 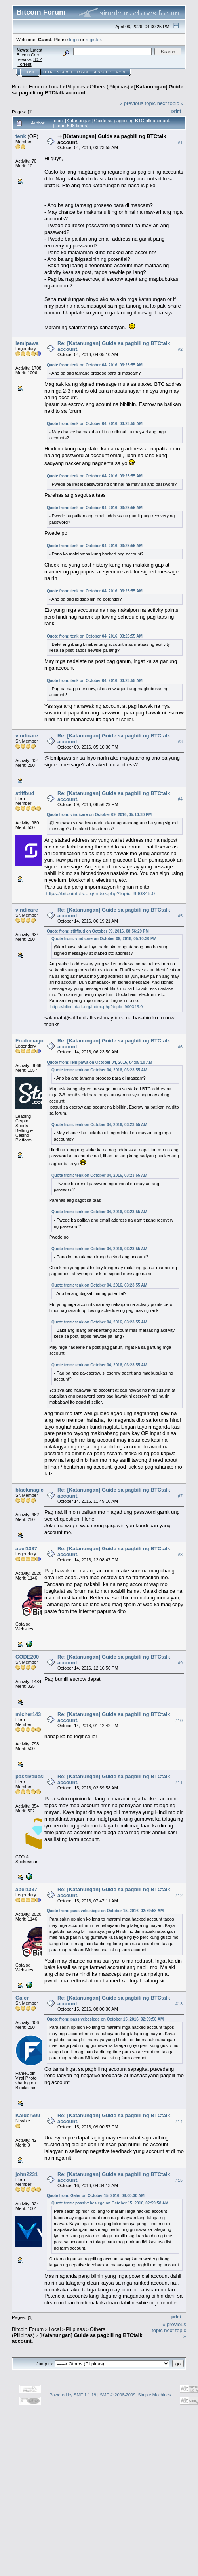 What do you see at coordinates (93, 39) in the screenshot?
I see `register` at bounding box center [93, 39].